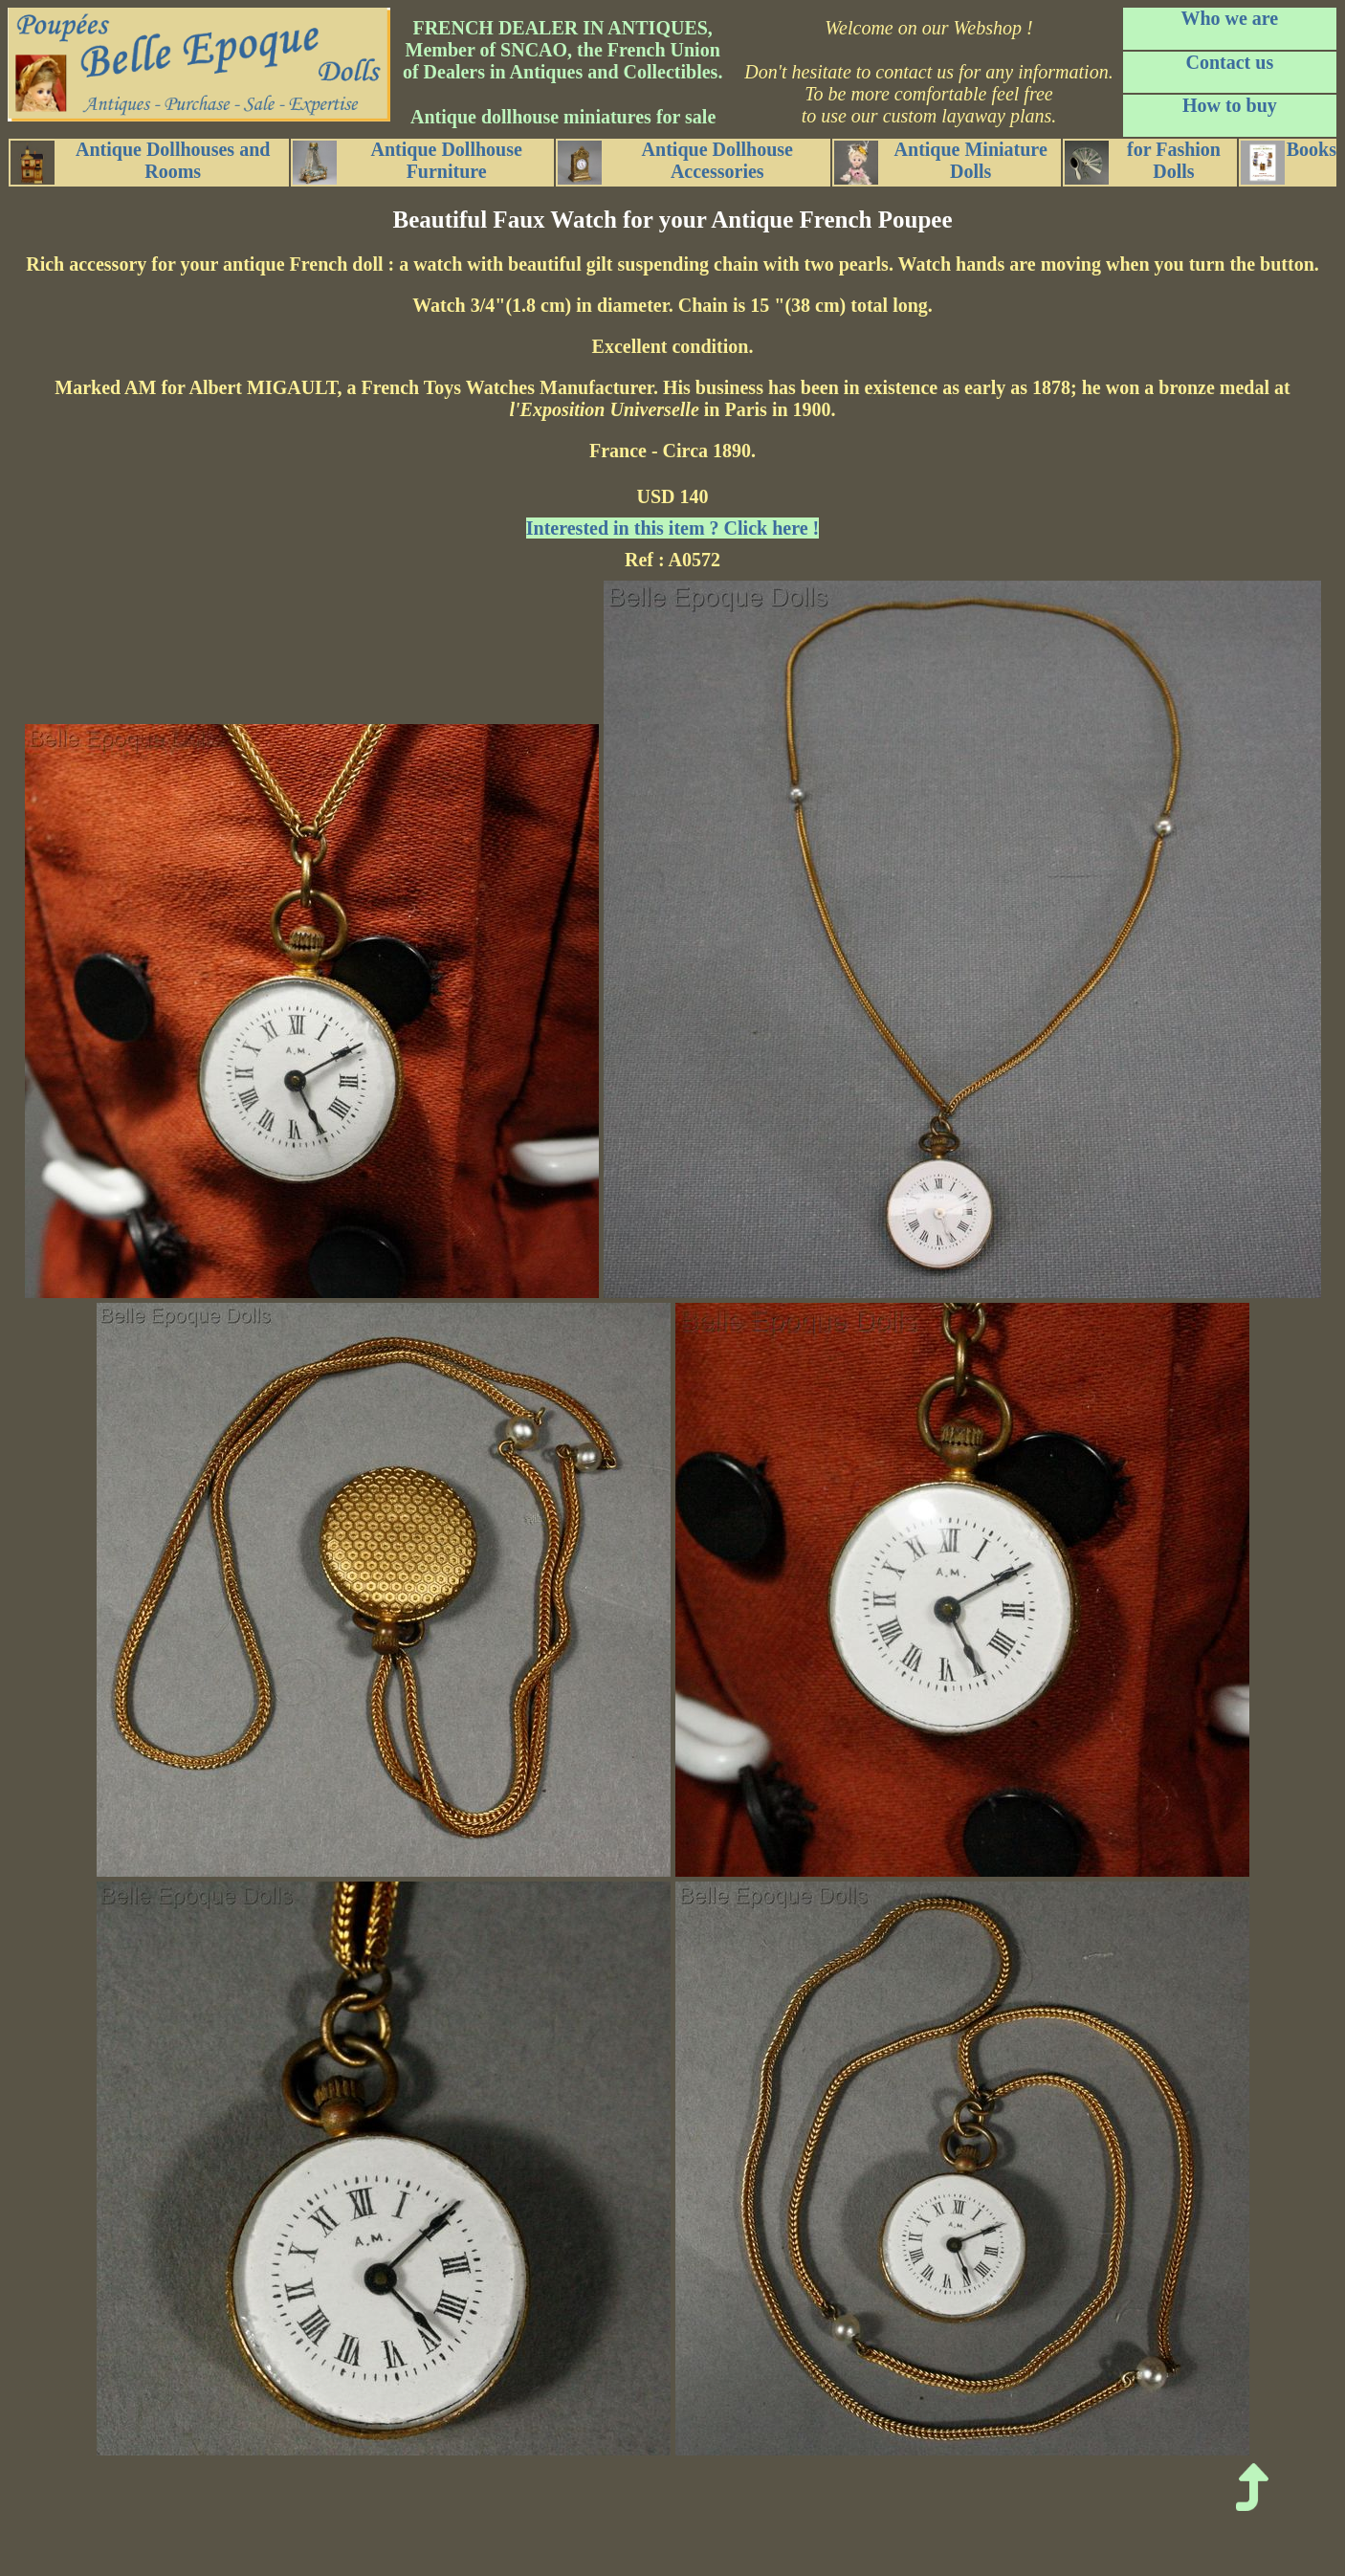 The image size is (1345, 2576). I want to click on Antique Dollhouses and Rooms, so click(140, 162).